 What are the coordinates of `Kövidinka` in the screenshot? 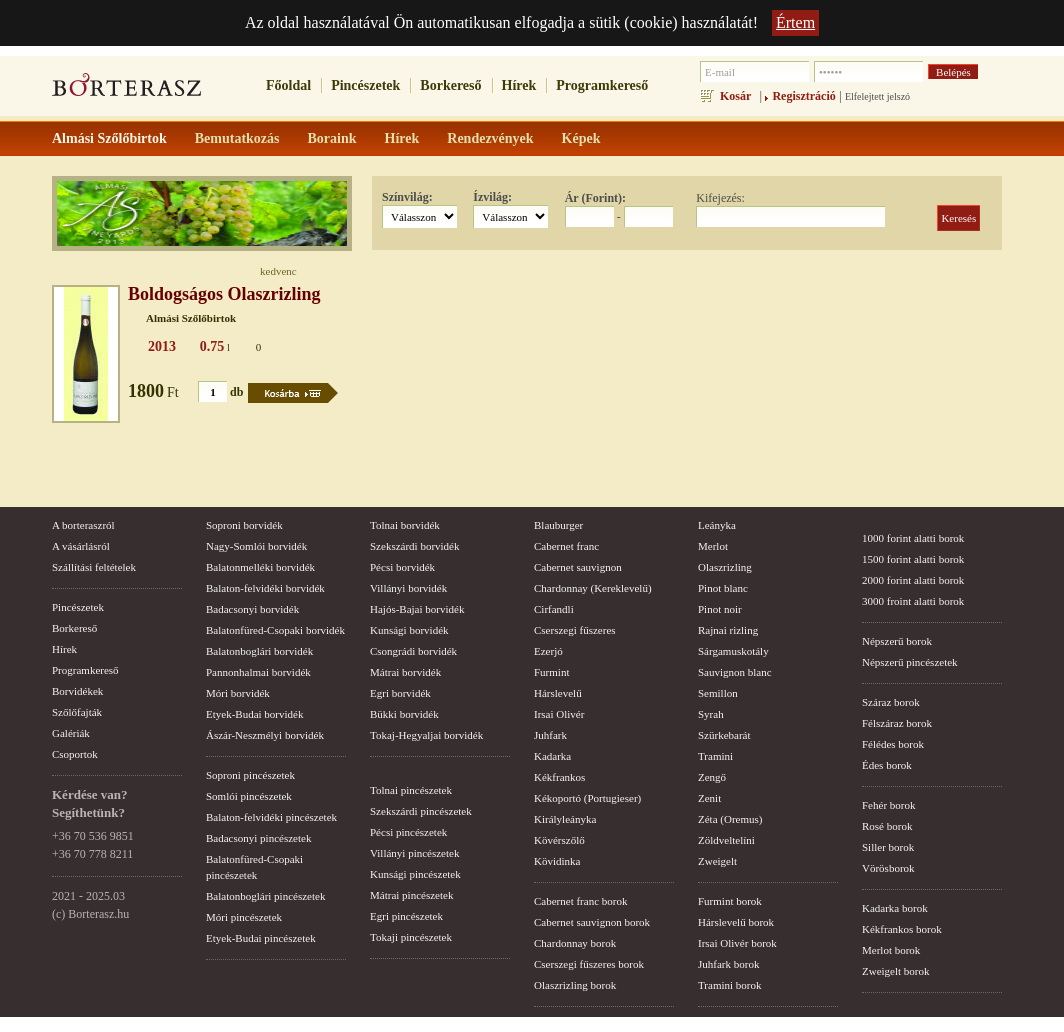 It's located at (557, 861).